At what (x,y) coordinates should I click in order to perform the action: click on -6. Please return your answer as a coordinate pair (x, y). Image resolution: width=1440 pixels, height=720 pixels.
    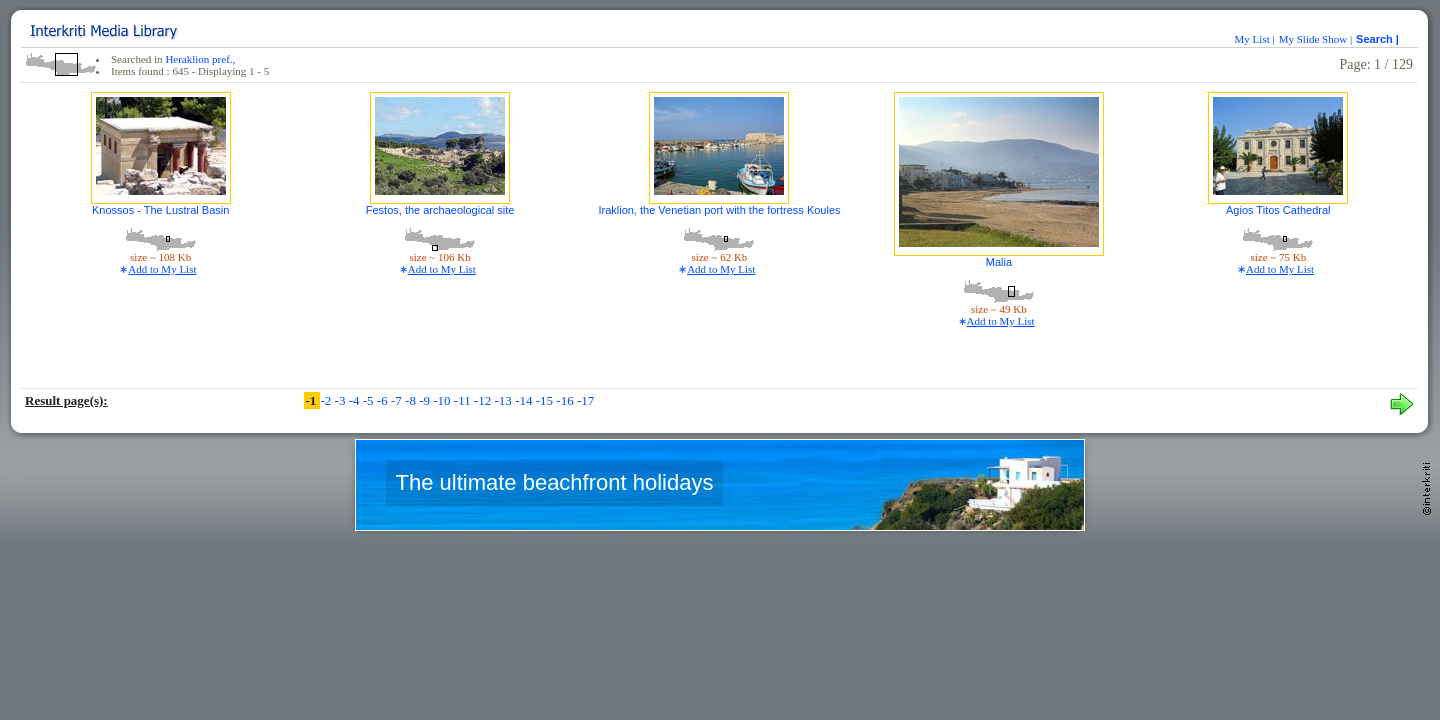
    Looking at the image, I should click on (384, 400).